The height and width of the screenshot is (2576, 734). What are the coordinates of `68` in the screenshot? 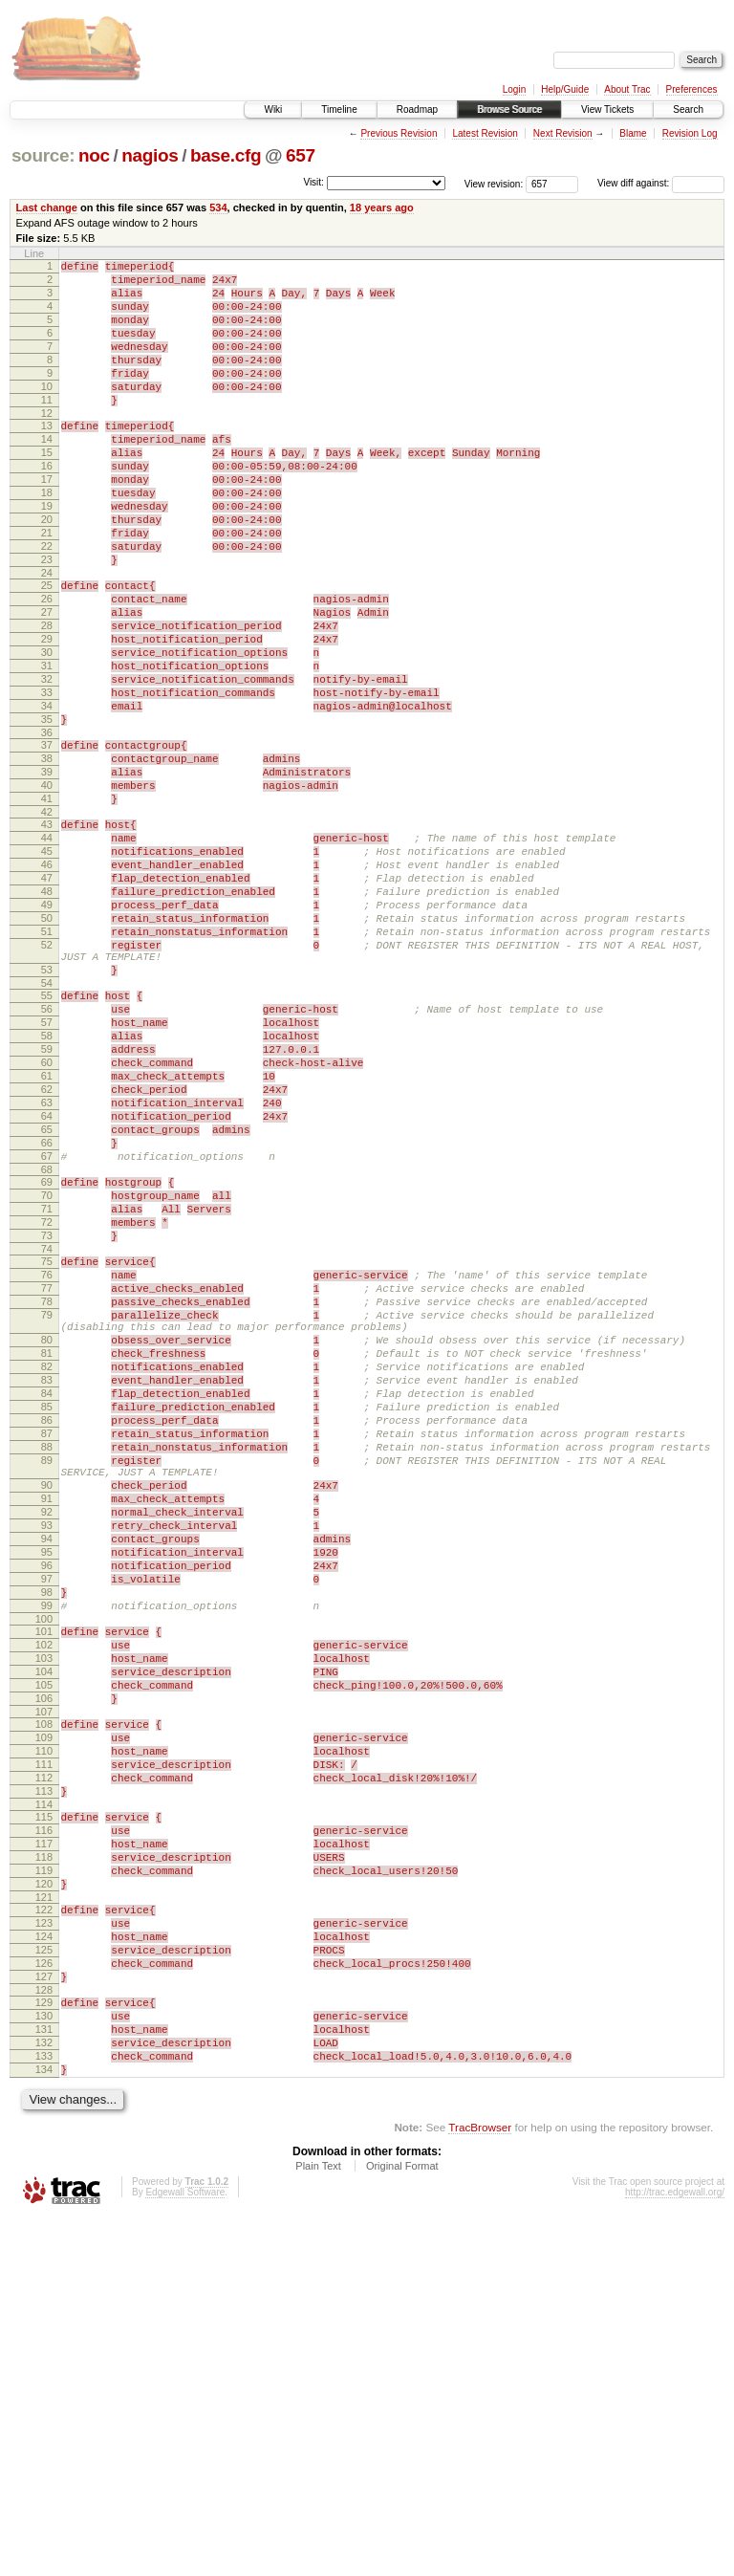 It's located at (47, 1350).